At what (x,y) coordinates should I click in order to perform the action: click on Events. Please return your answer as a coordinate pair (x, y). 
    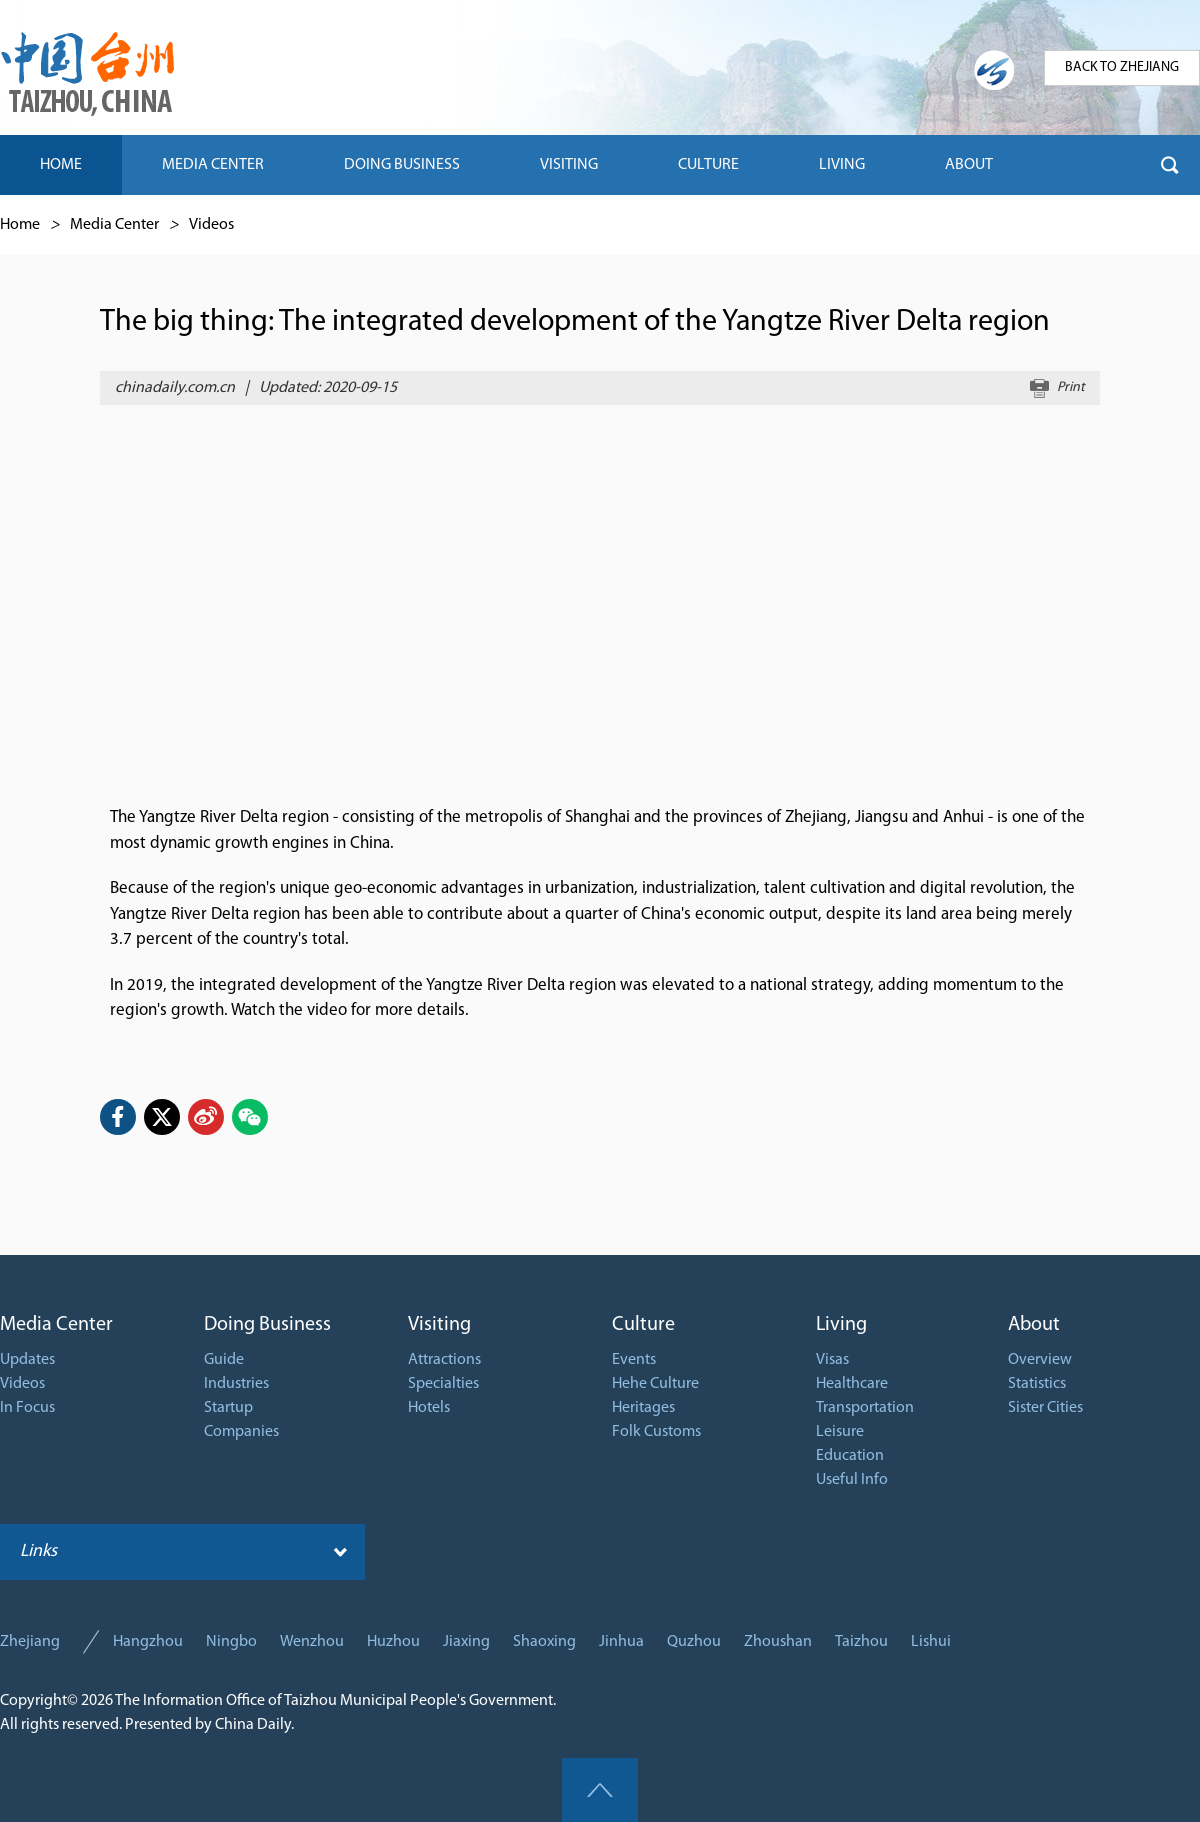
    Looking at the image, I should click on (634, 1360).